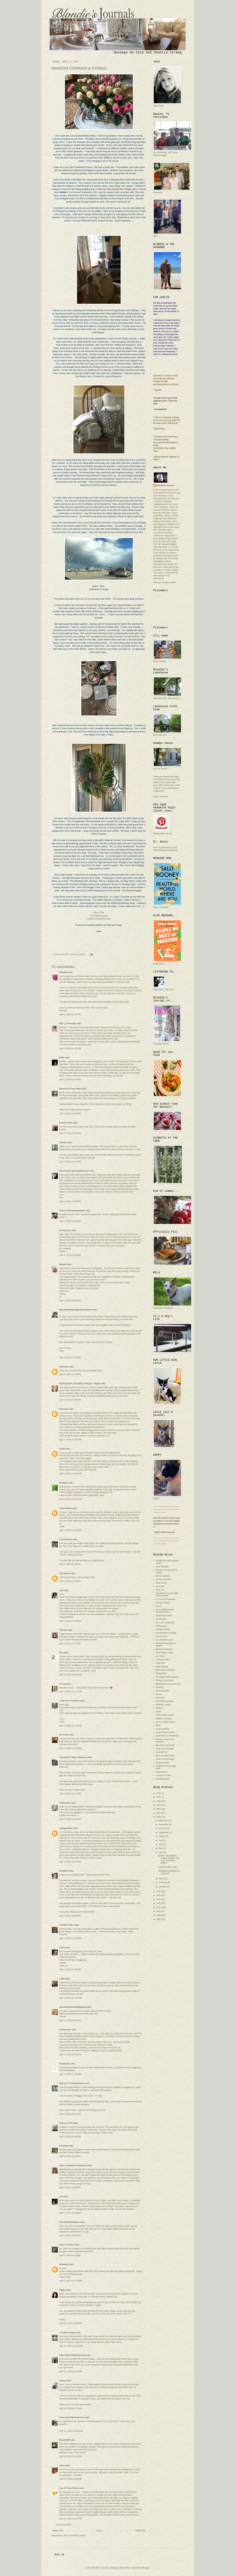  Describe the element at coordinates (63, 1871) in the screenshot. I see `Scribbler` at that location.